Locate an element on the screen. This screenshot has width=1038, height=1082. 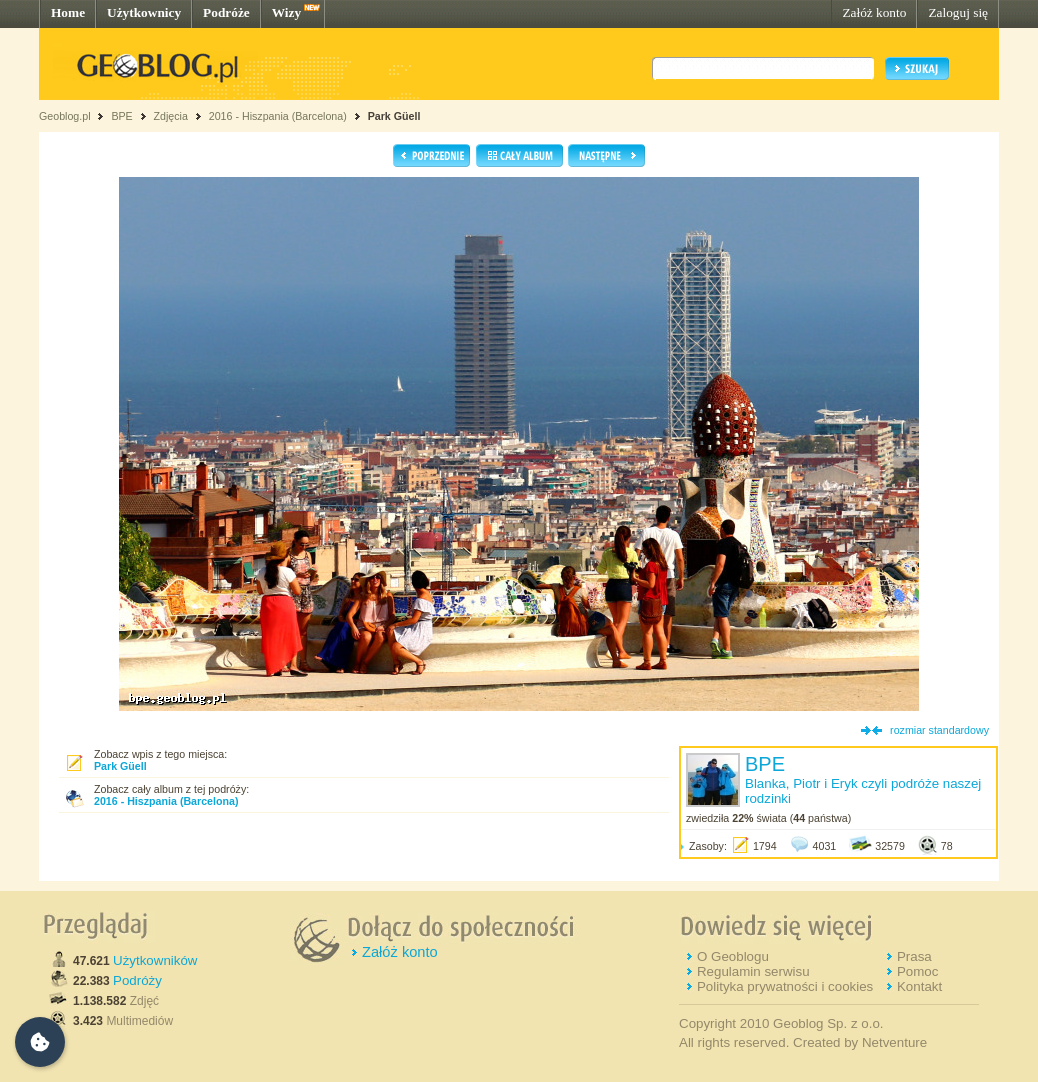
Załóż konto is located at coordinates (874, 12).